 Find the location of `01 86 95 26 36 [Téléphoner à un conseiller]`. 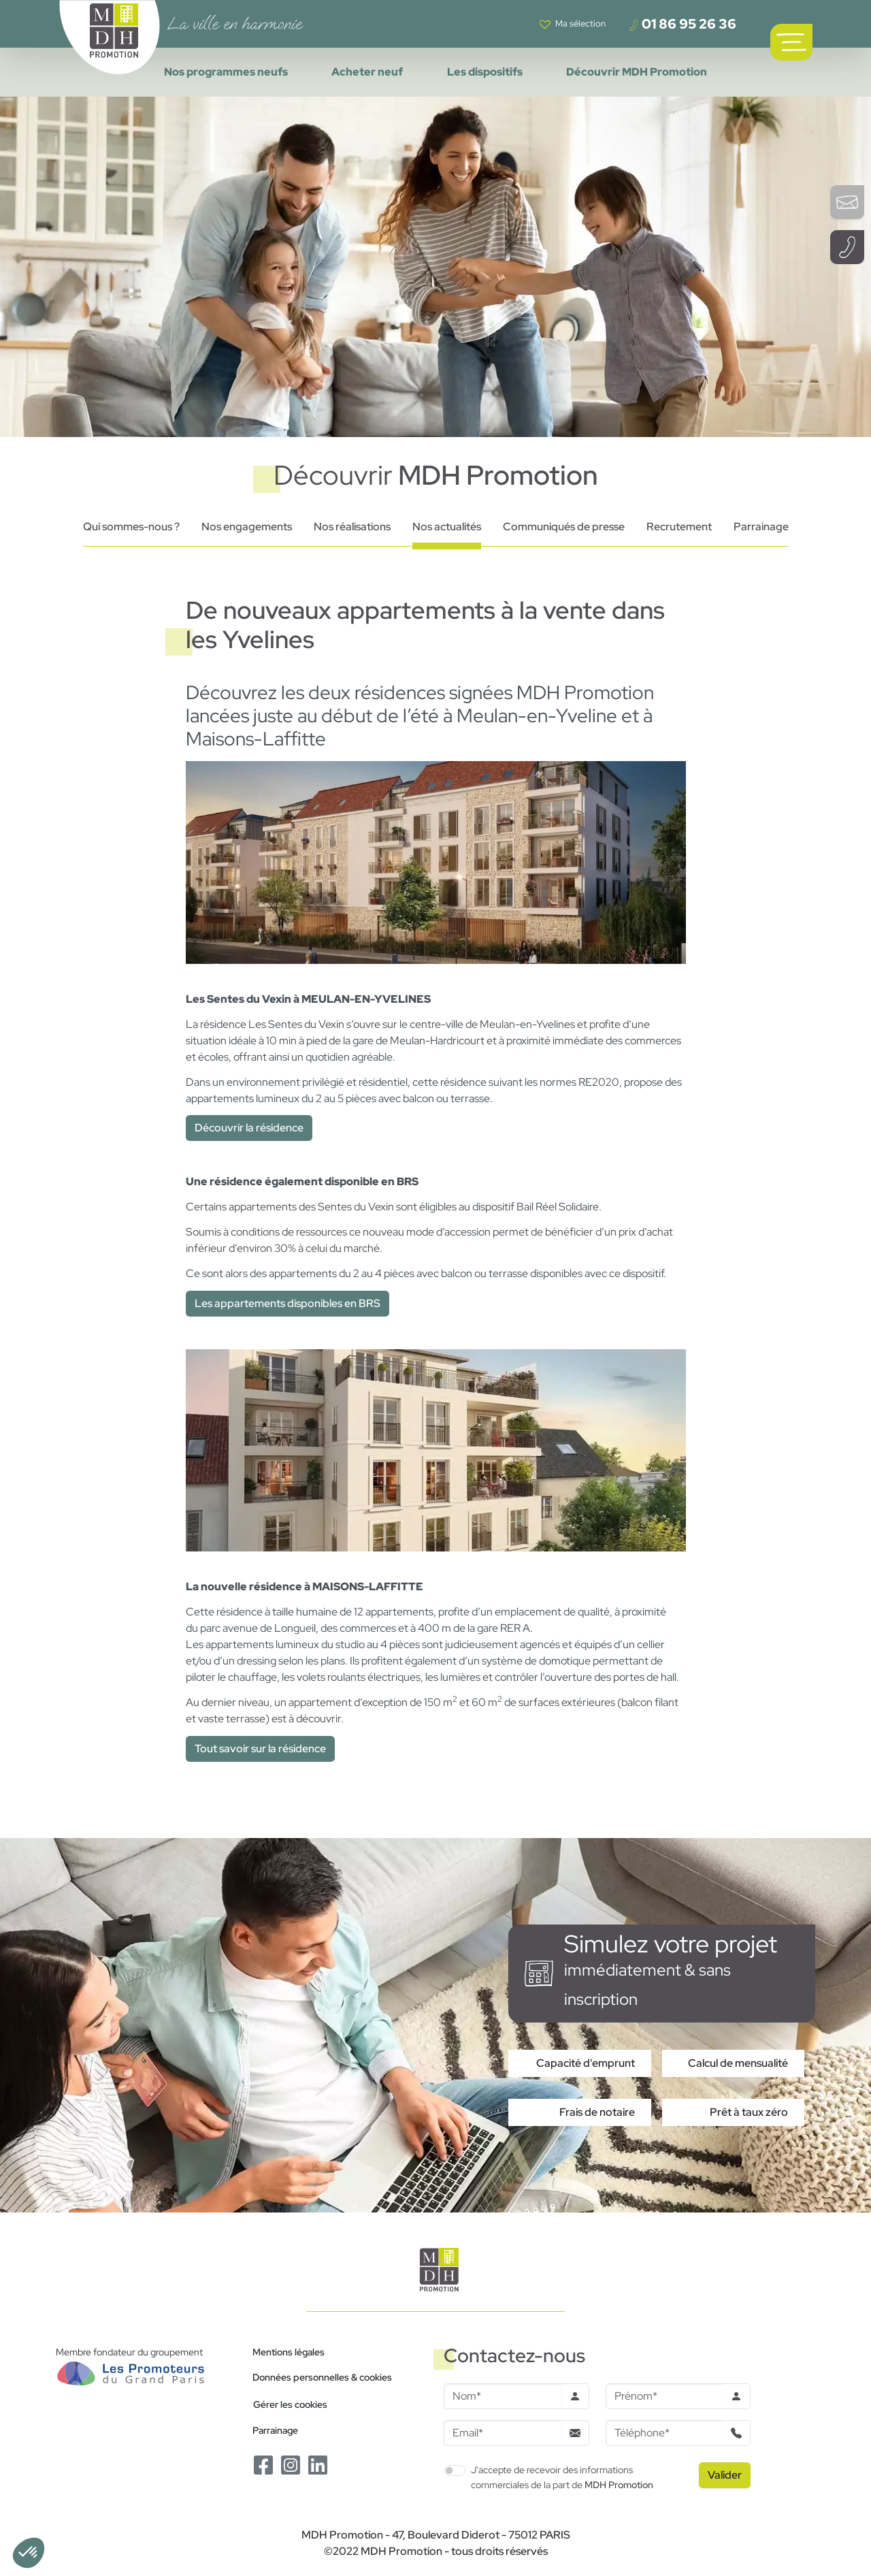

01 86 95 26 36 [Téléphoner à un conseiller] is located at coordinates (682, 24).